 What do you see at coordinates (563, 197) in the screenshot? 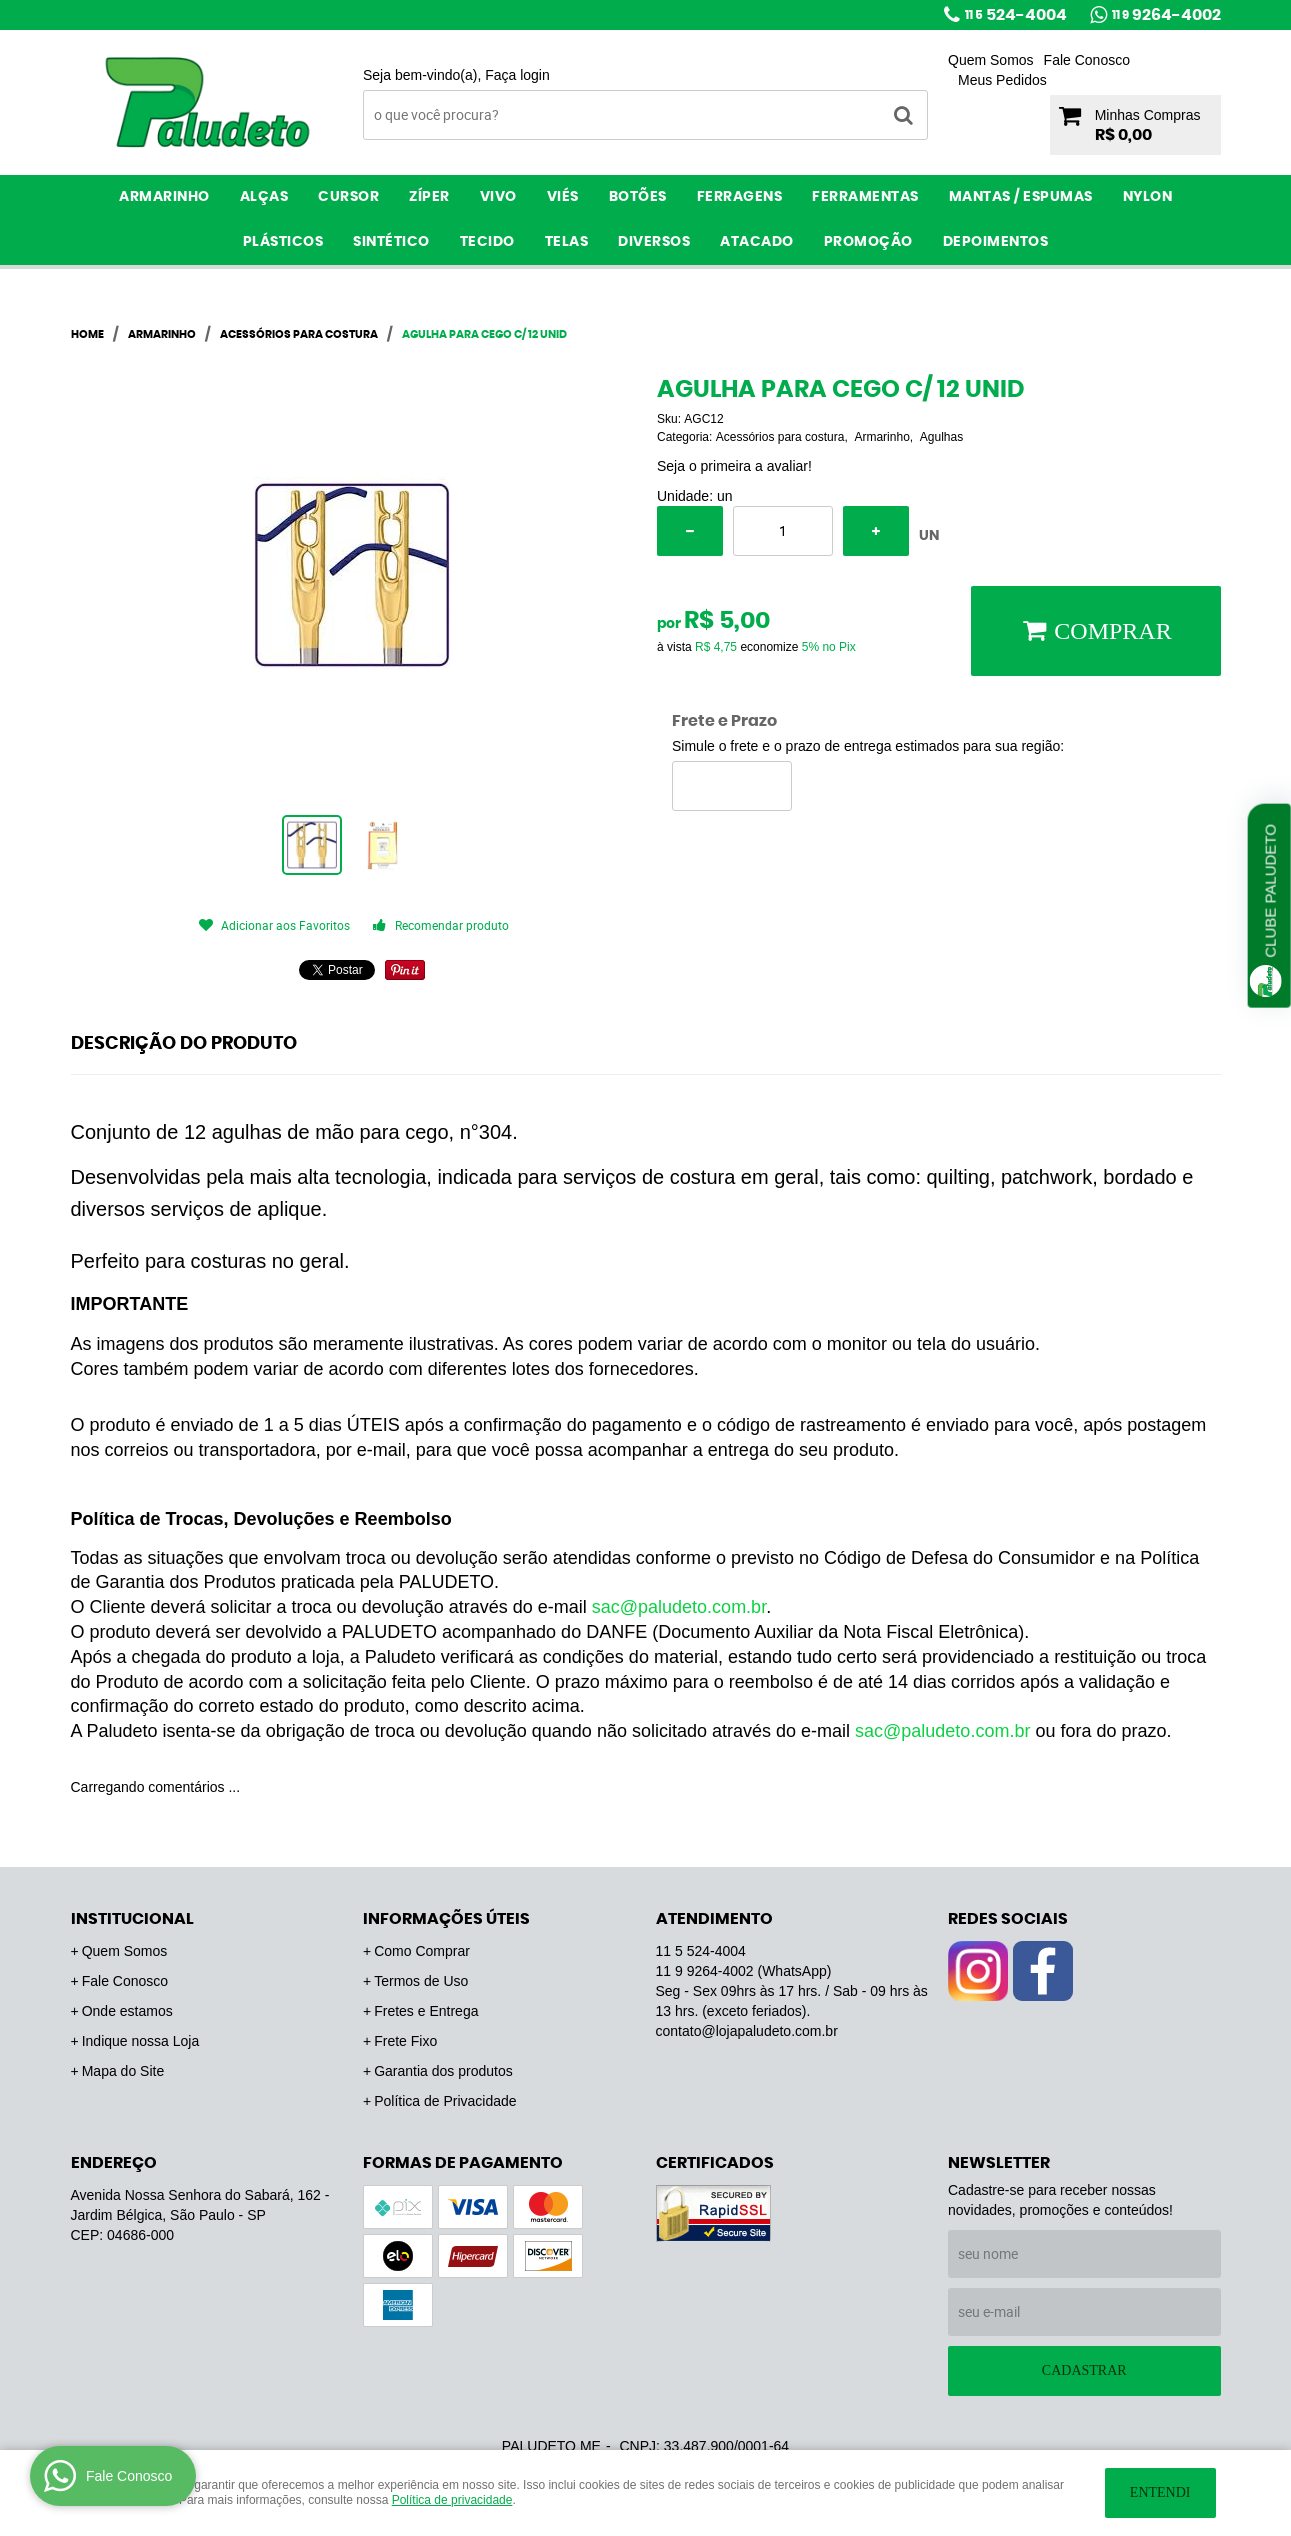
I see `Viés` at bounding box center [563, 197].